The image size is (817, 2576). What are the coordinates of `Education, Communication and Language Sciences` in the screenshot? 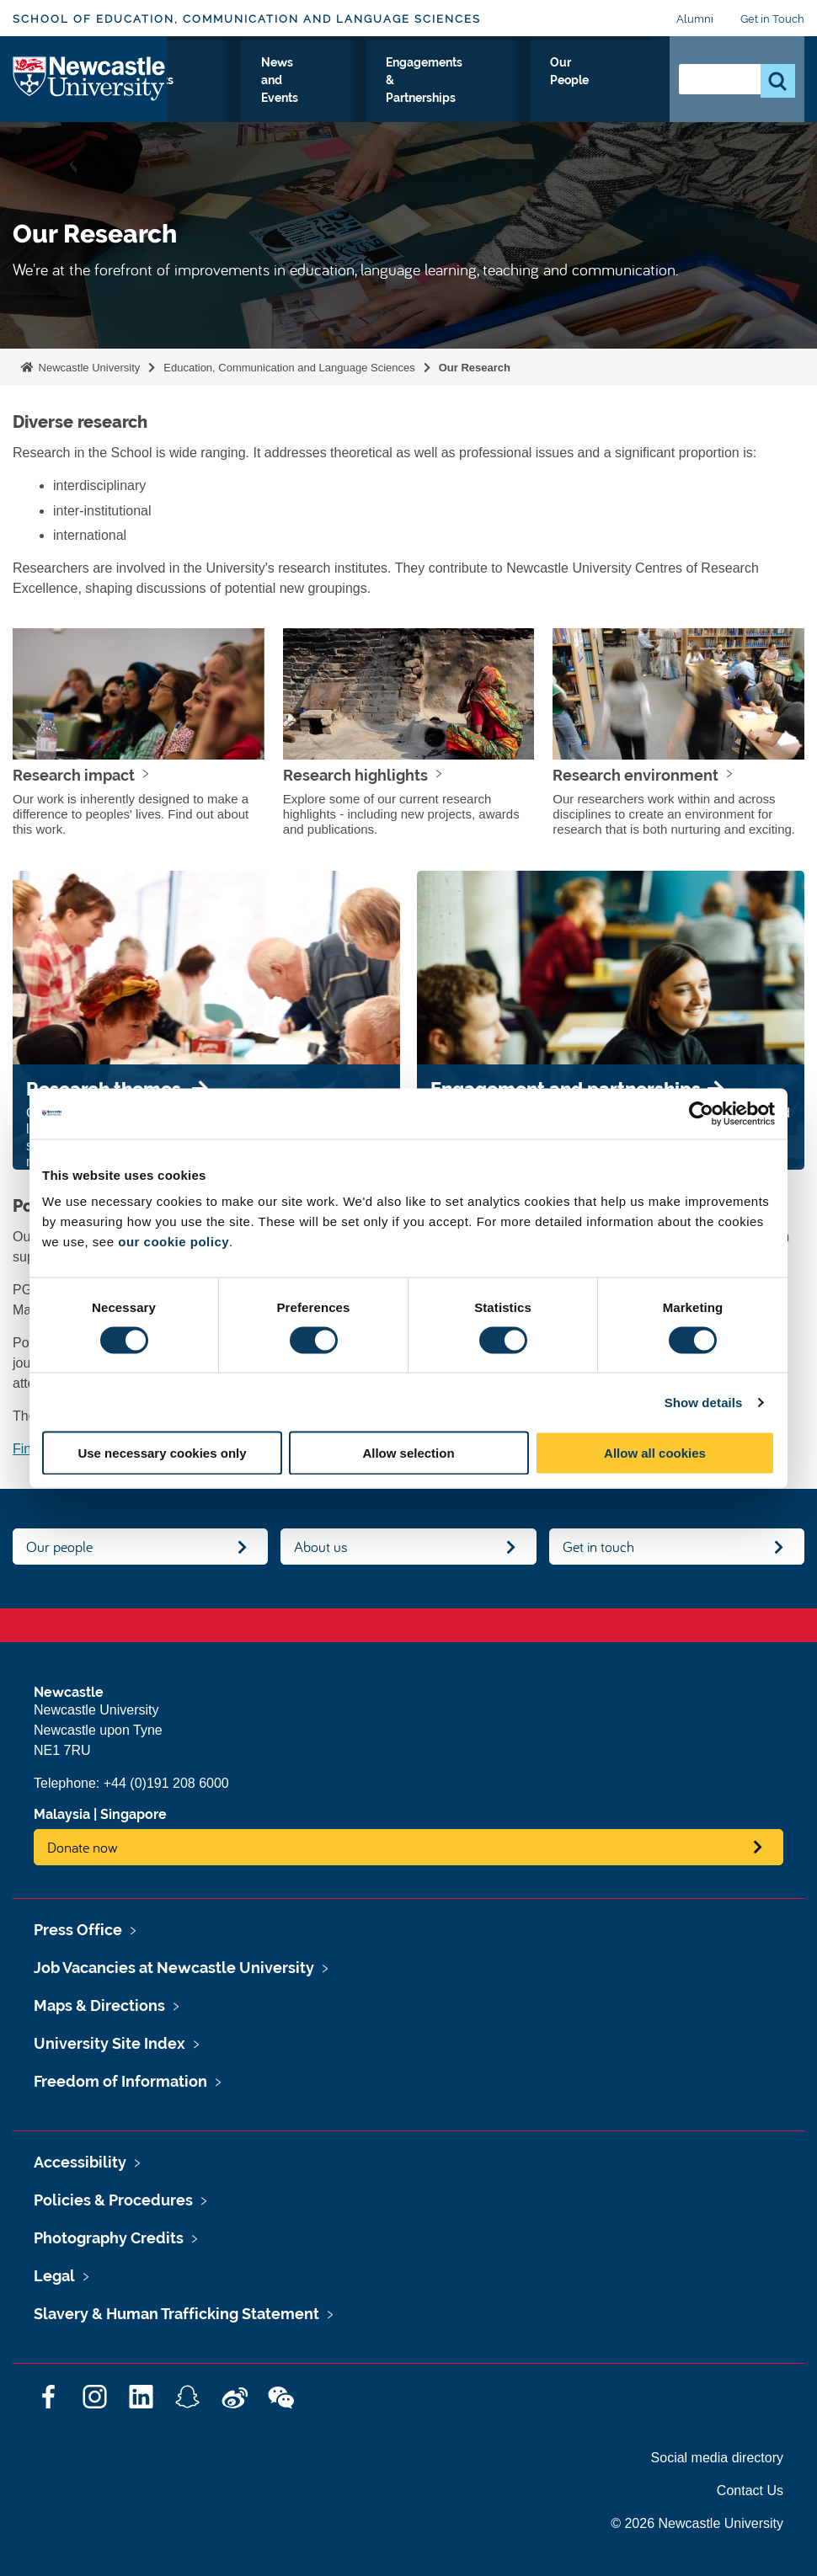 It's located at (288, 367).